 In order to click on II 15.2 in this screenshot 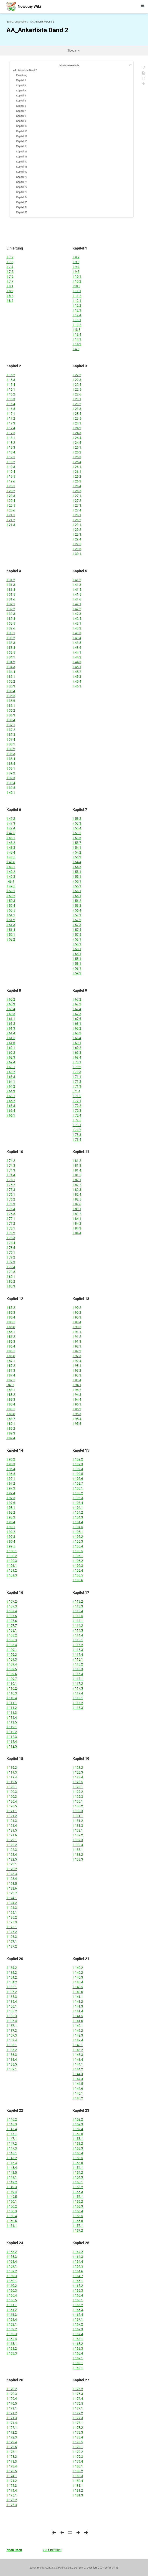, I will do `click(10, 375)`.